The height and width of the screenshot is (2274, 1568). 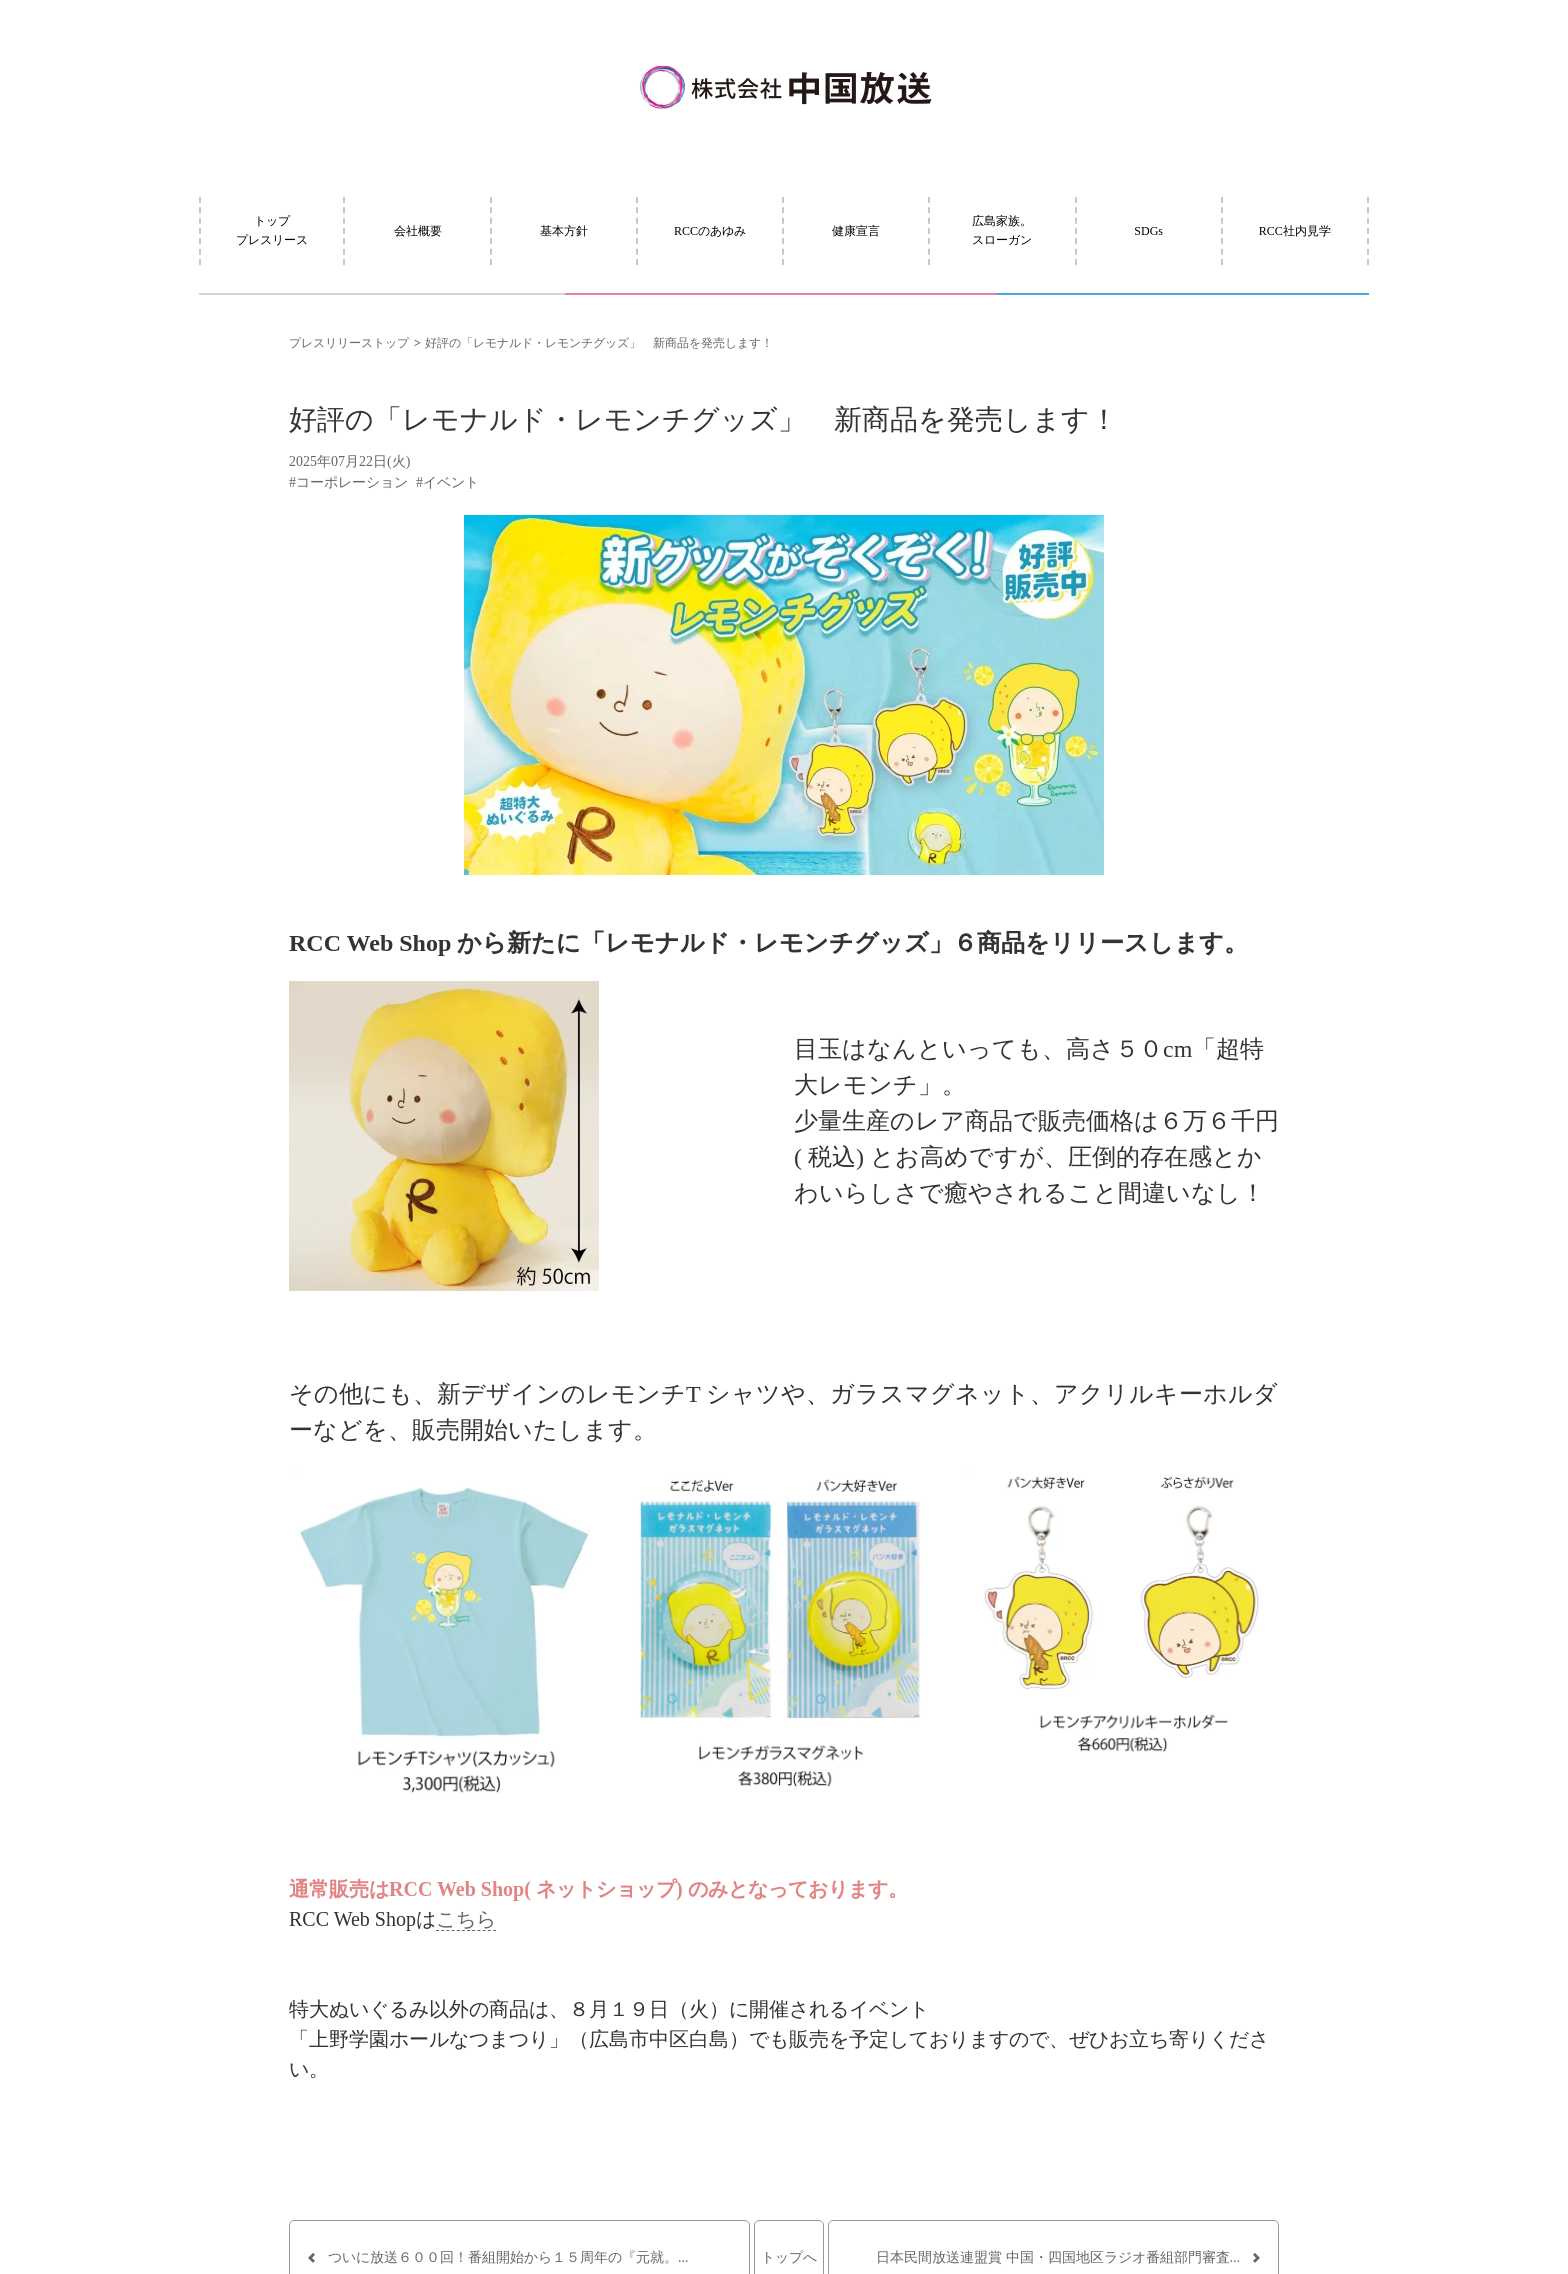 What do you see at coordinates (418, 231) in the screenshot?
I see `会社概要` at bounding box center [418, 231].